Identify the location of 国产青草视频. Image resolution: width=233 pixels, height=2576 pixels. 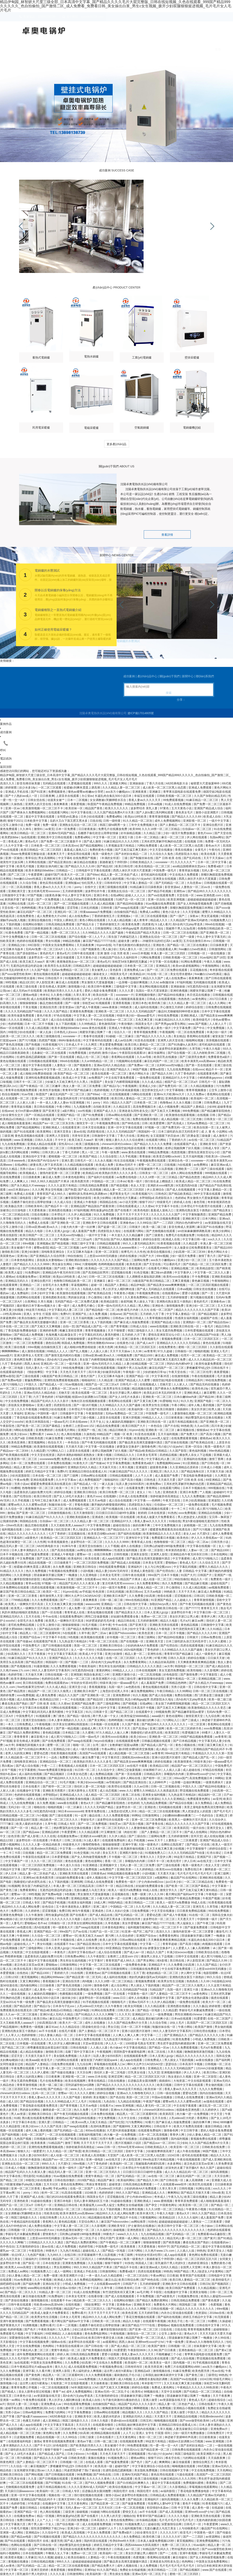
(119, 1326).